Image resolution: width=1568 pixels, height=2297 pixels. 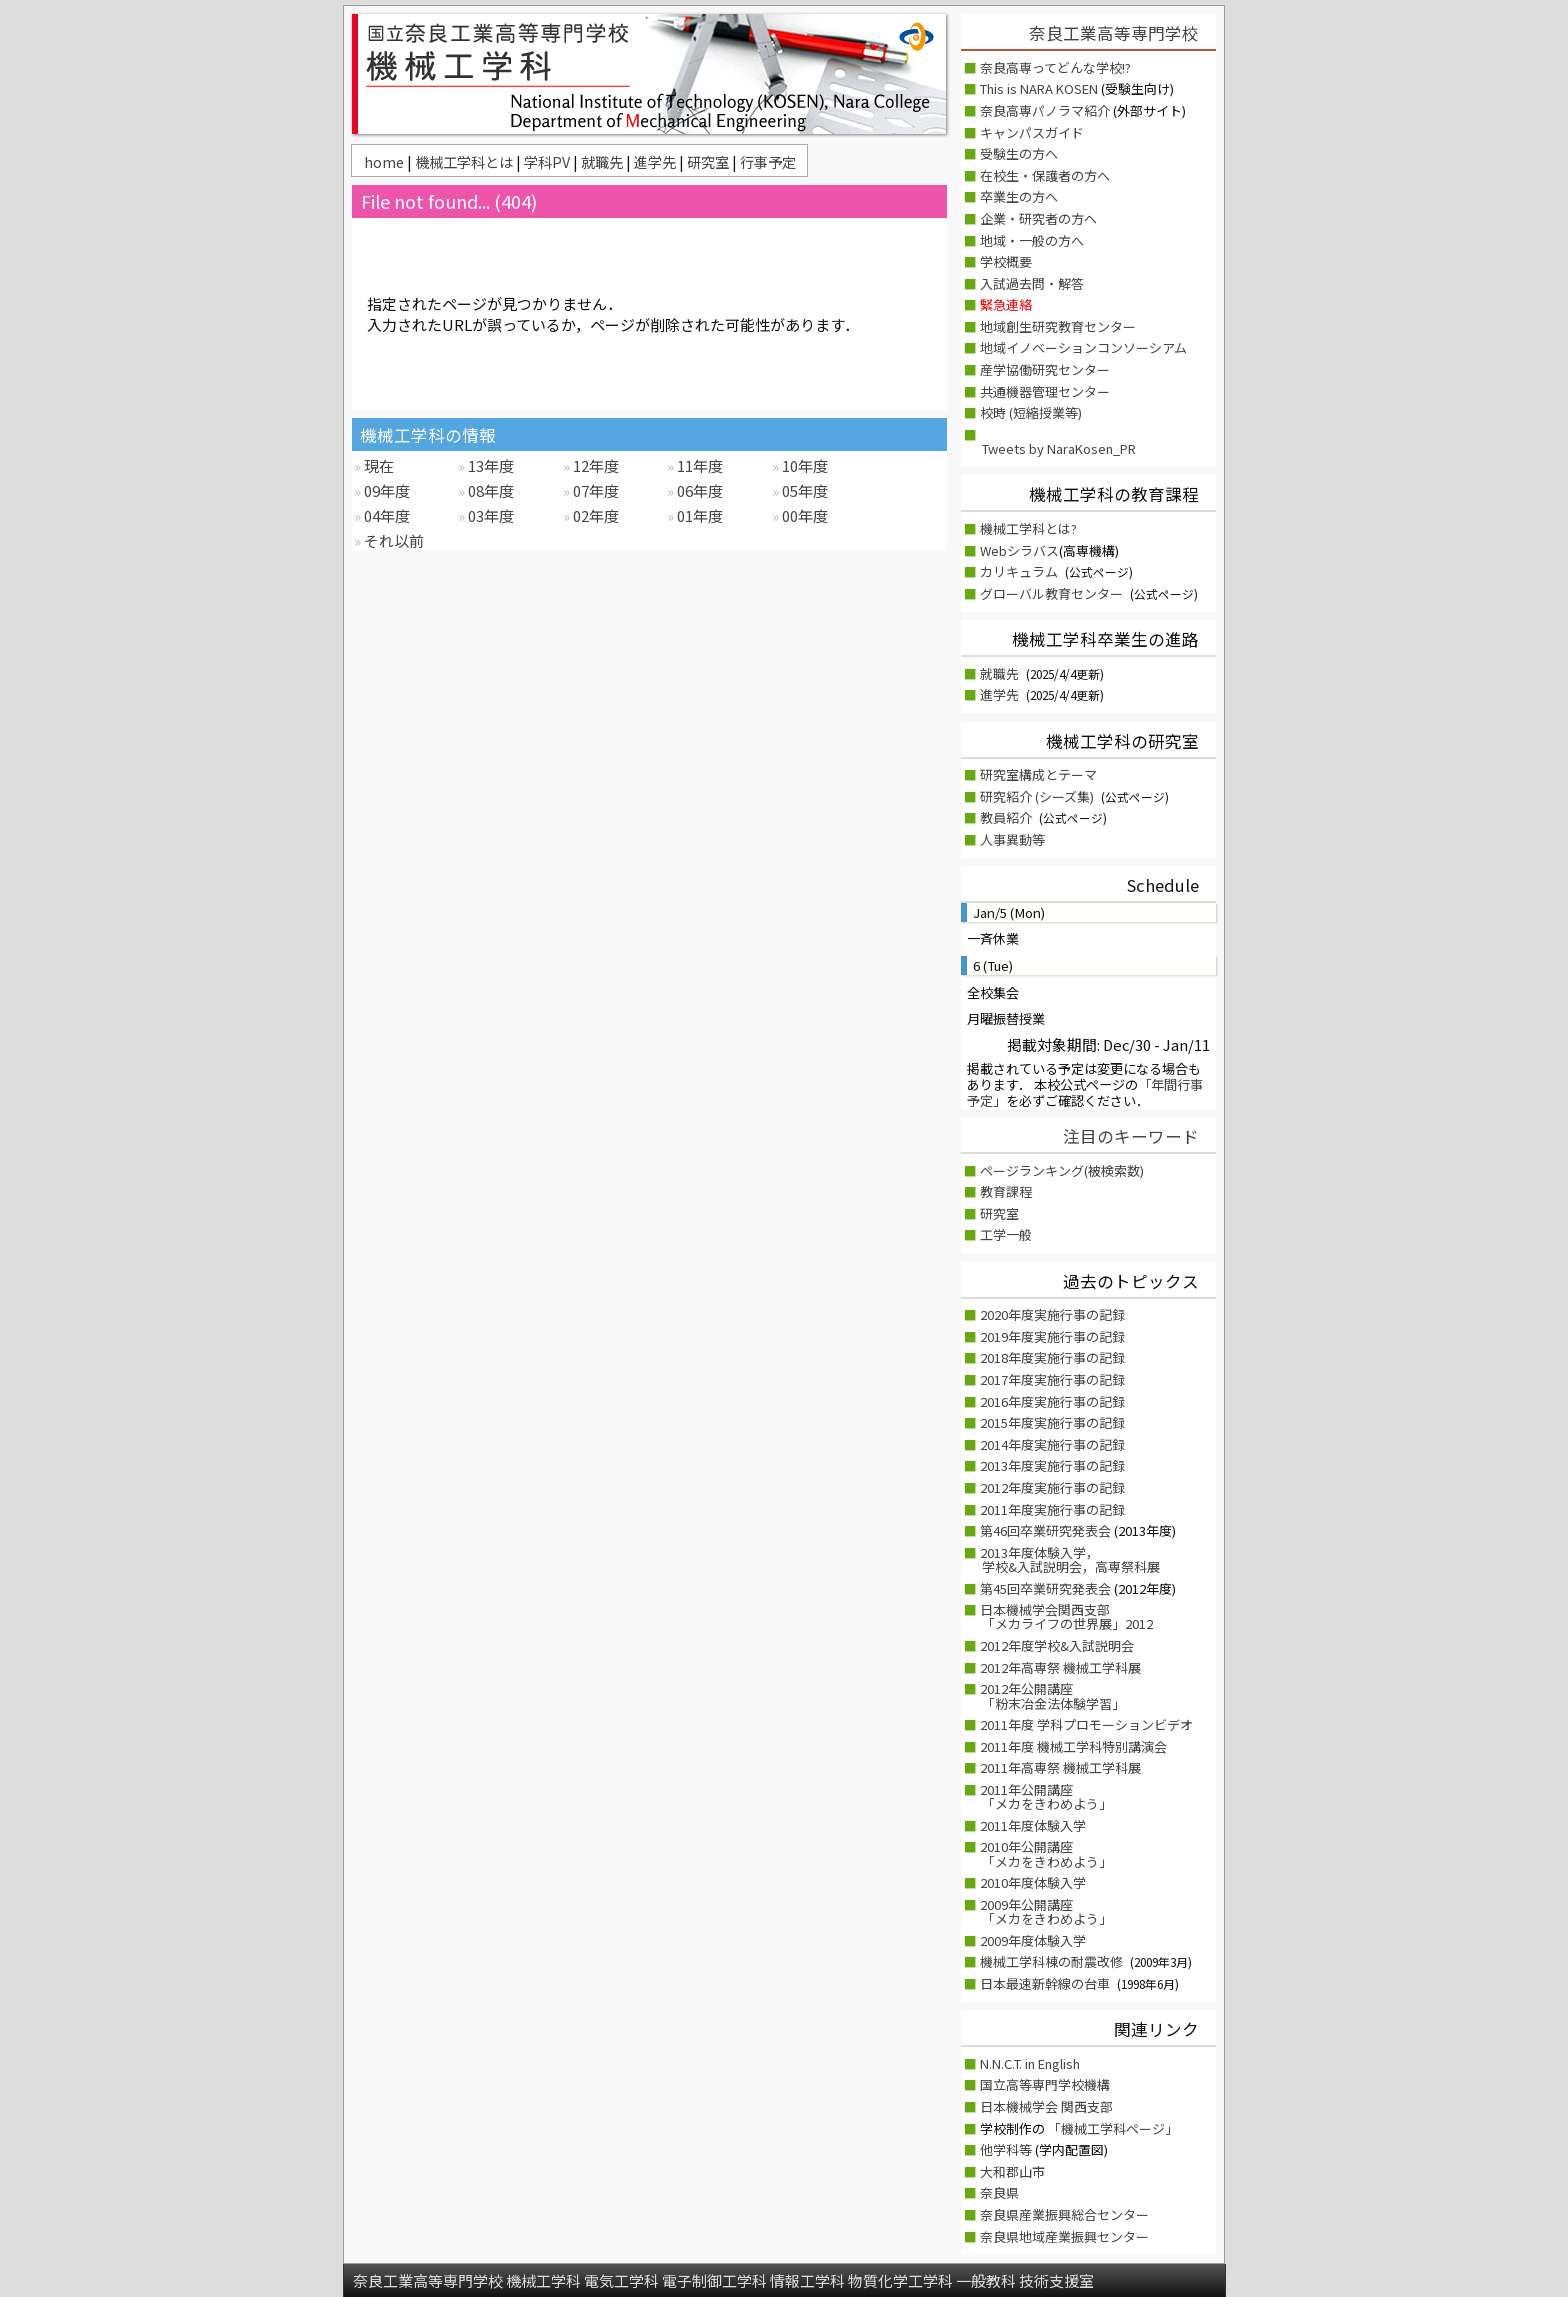 What do you see at coordinates (1031, 412) in the screenshot?
I see `校時 (短縮授業等)` at bounding box center [1031, 412].